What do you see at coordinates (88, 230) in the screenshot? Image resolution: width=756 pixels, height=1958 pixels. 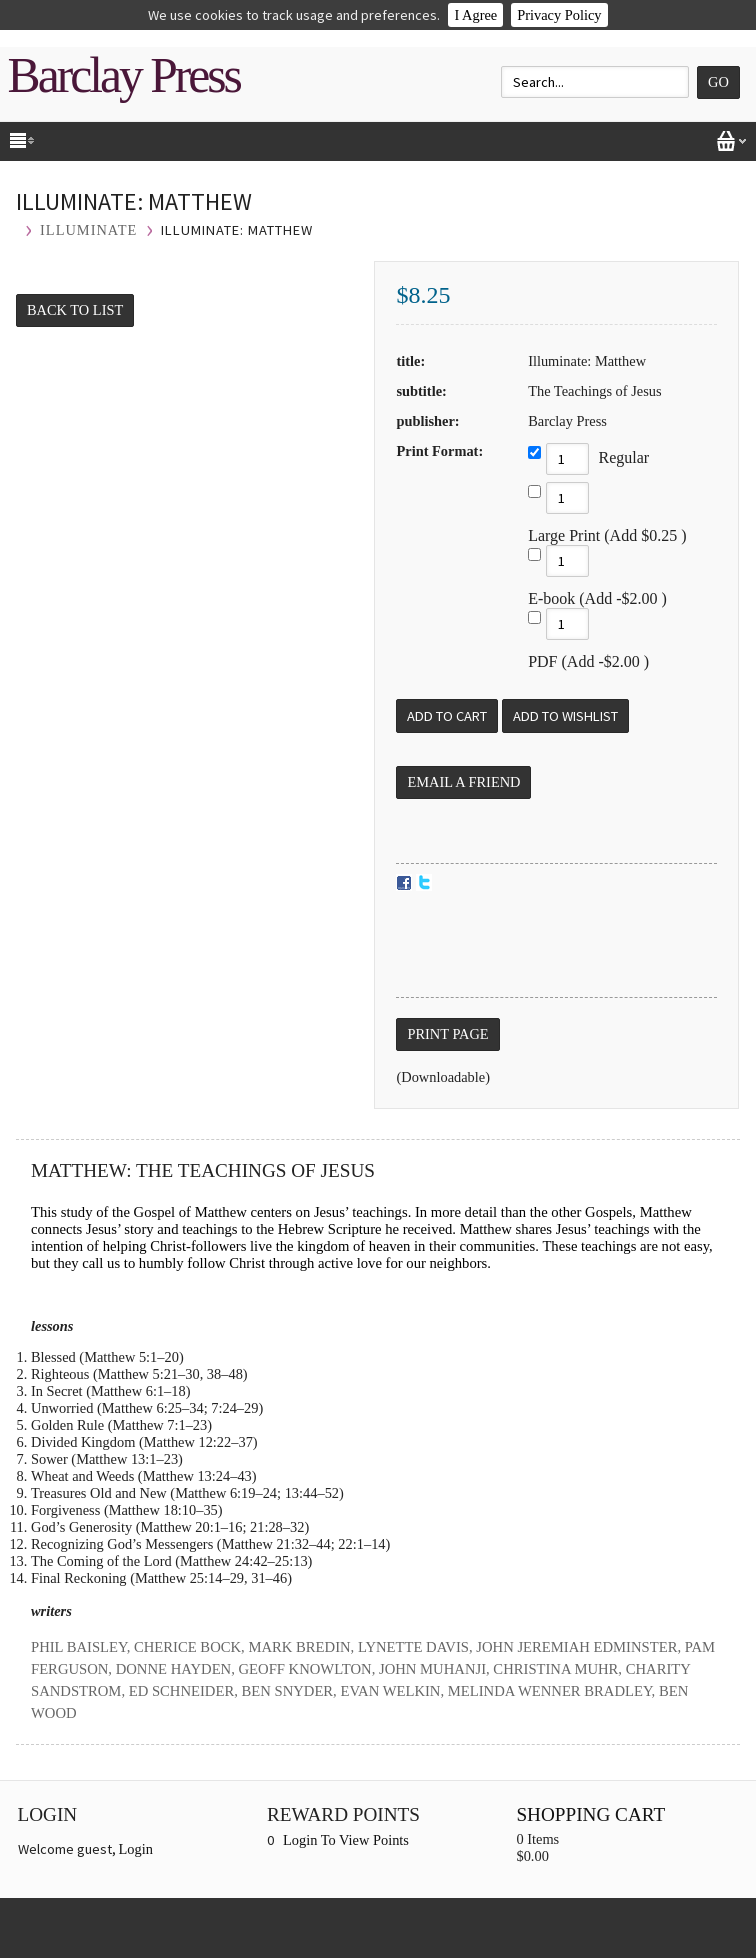 I see `ILLUMINATE` at bounding box center [88, 230].